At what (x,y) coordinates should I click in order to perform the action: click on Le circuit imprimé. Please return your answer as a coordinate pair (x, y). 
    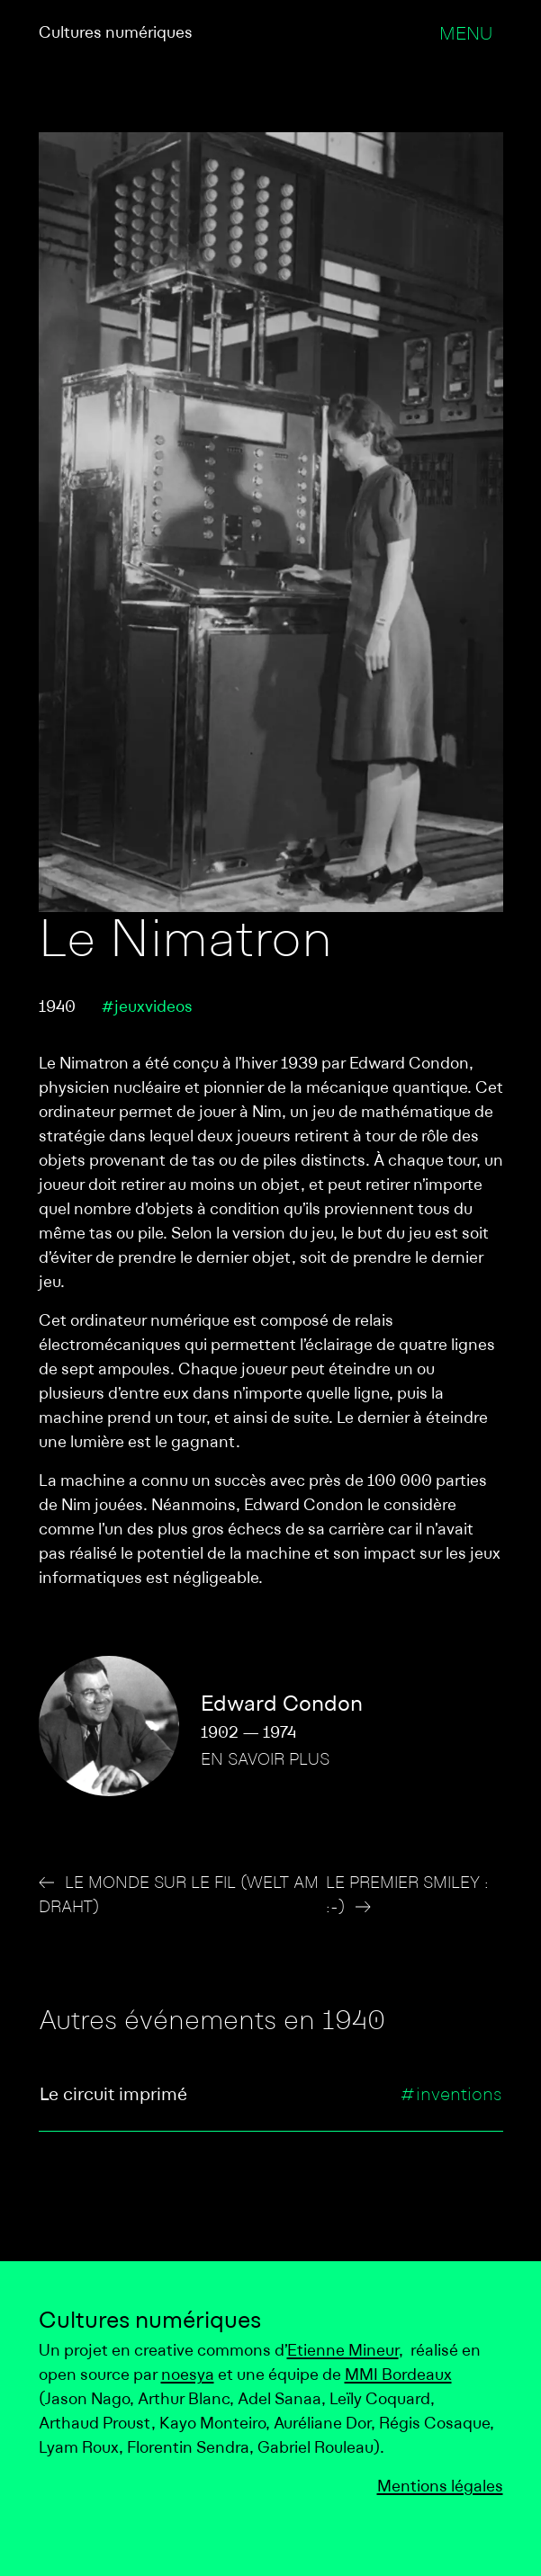
    Looking at the image, I should click on (113, 2096).